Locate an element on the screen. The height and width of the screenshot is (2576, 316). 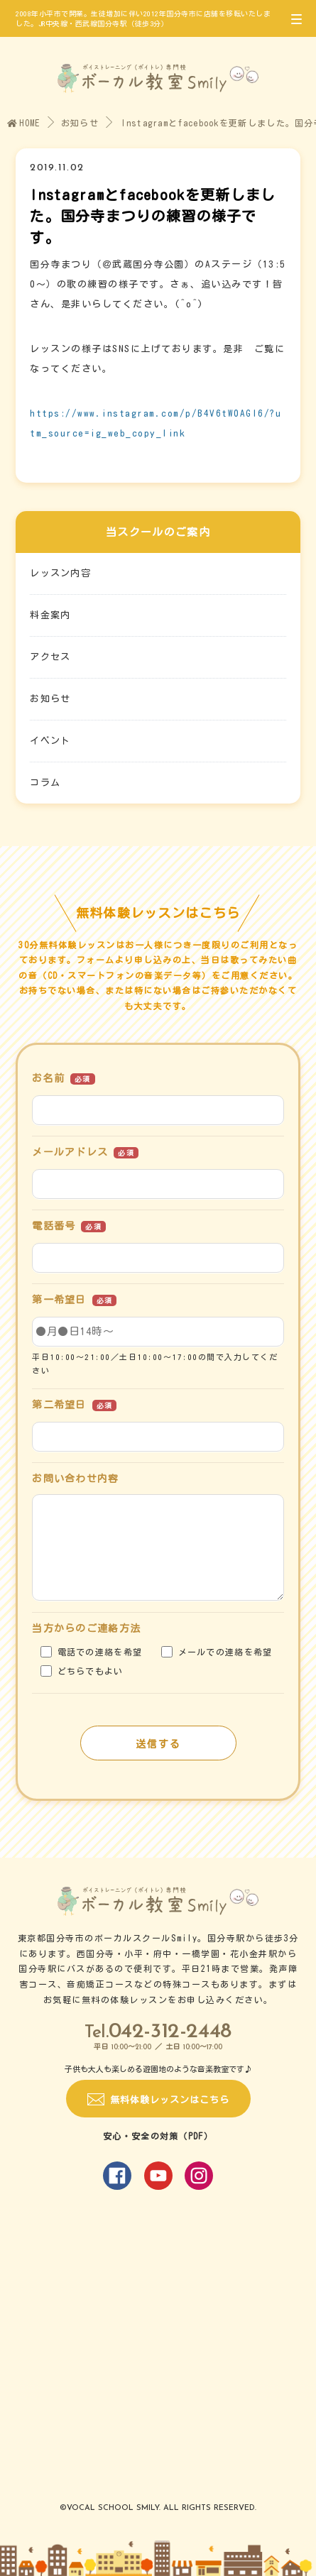
レッスン内容 is located at coordinates (60, 573).